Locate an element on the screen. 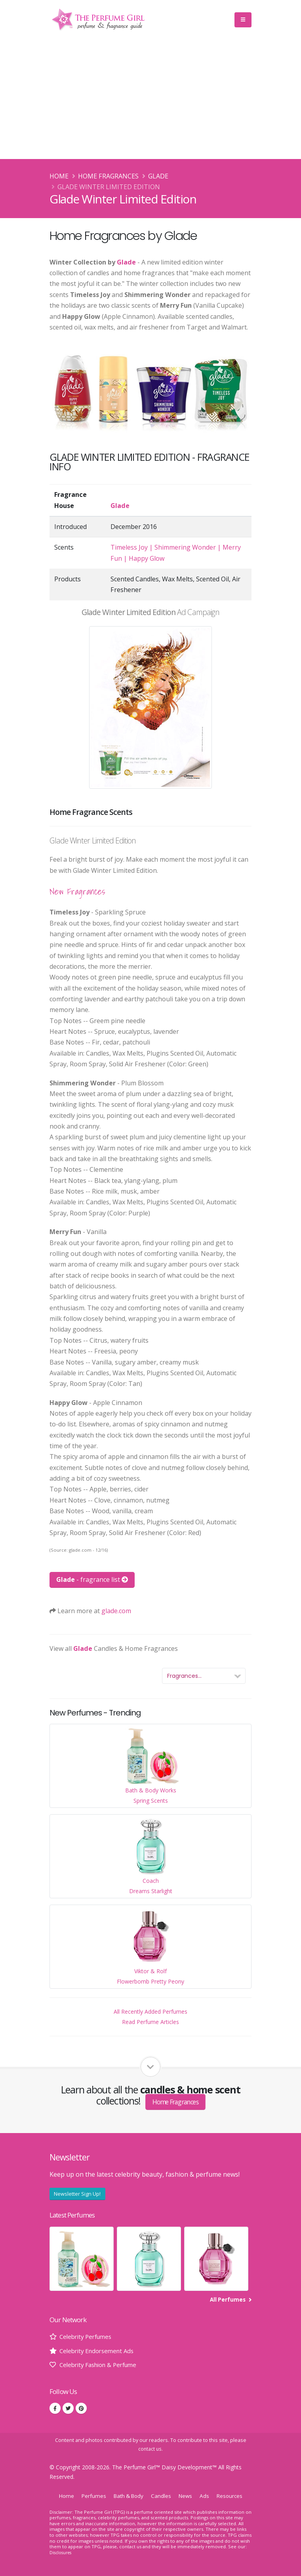 This screenshot has width=301, height=2576. contact us is located at coordinates (150, 2449).